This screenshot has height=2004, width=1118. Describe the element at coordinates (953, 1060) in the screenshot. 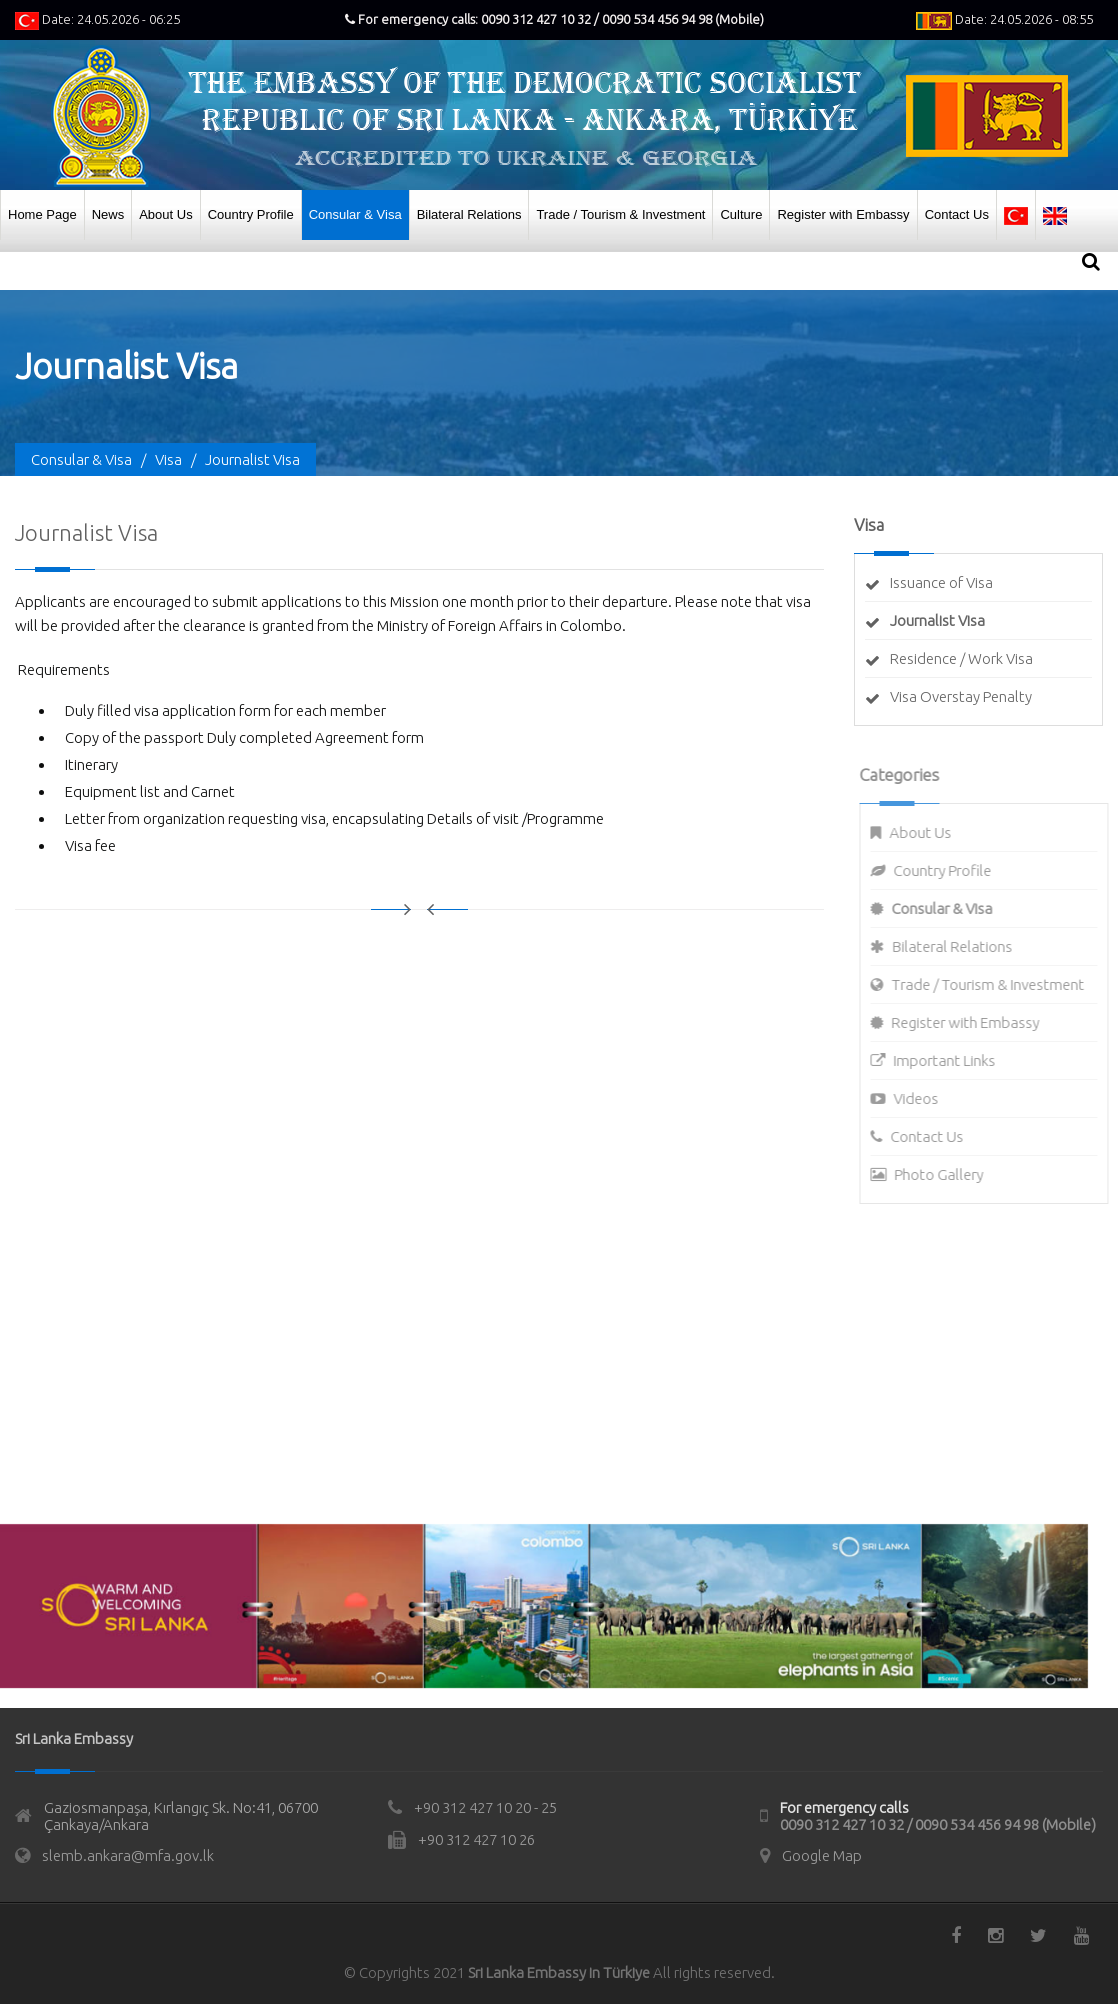

I see `Important Links` at that location.